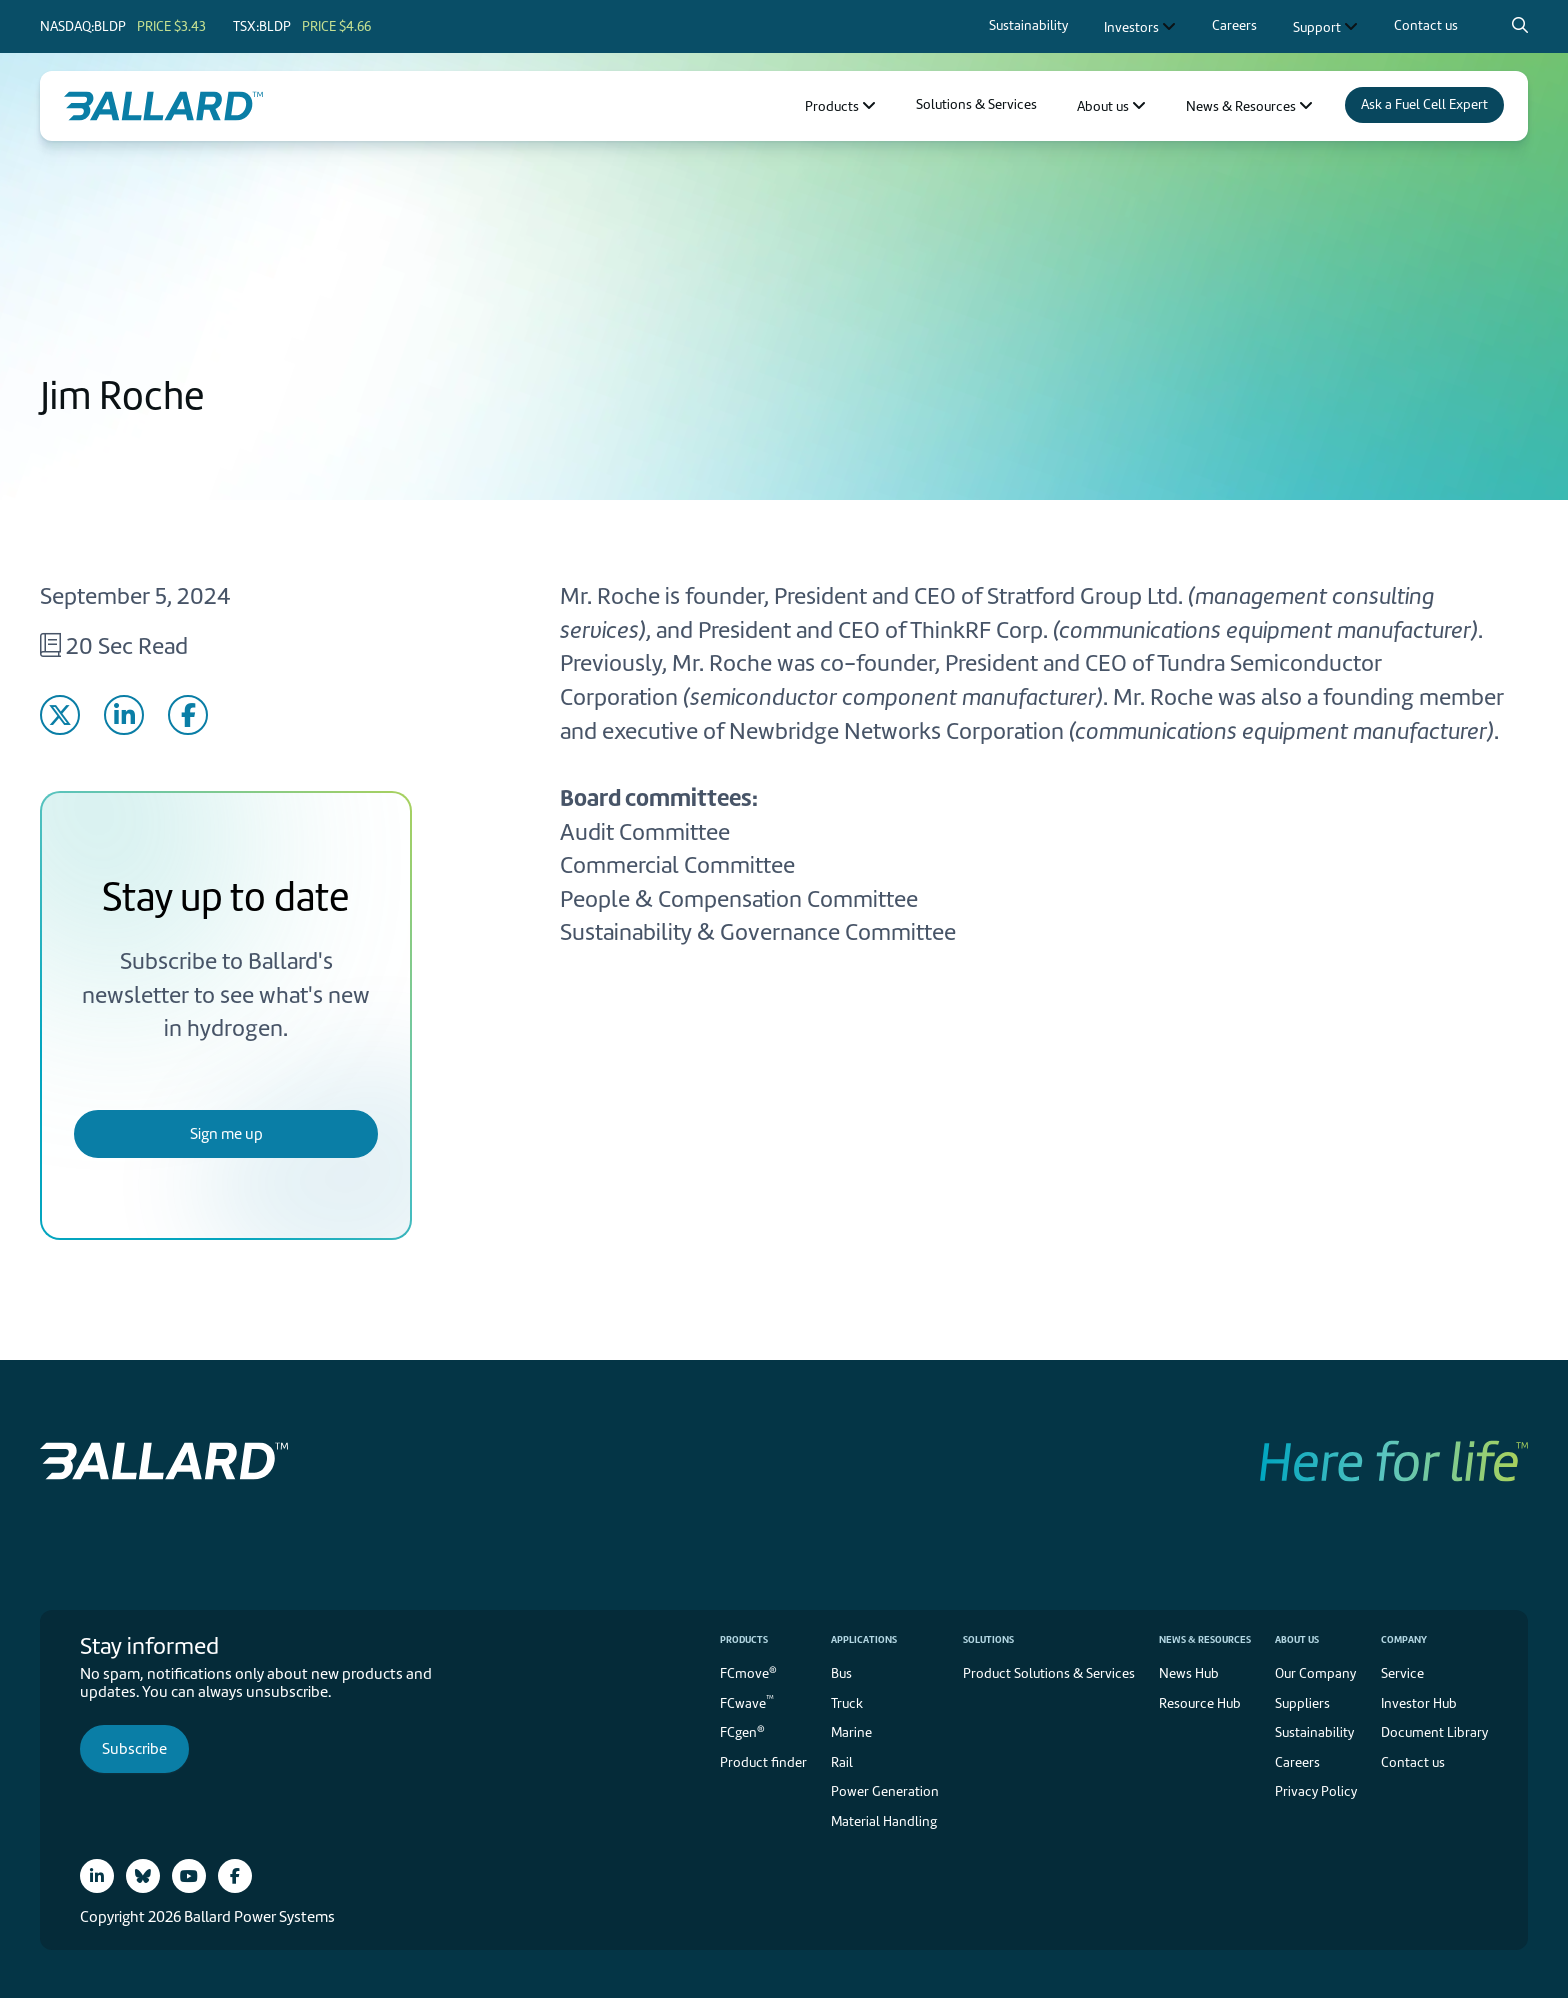 The width and height of the screenshot is (1568, 1998). I want to click on News Hub, so click(1189, 1673).